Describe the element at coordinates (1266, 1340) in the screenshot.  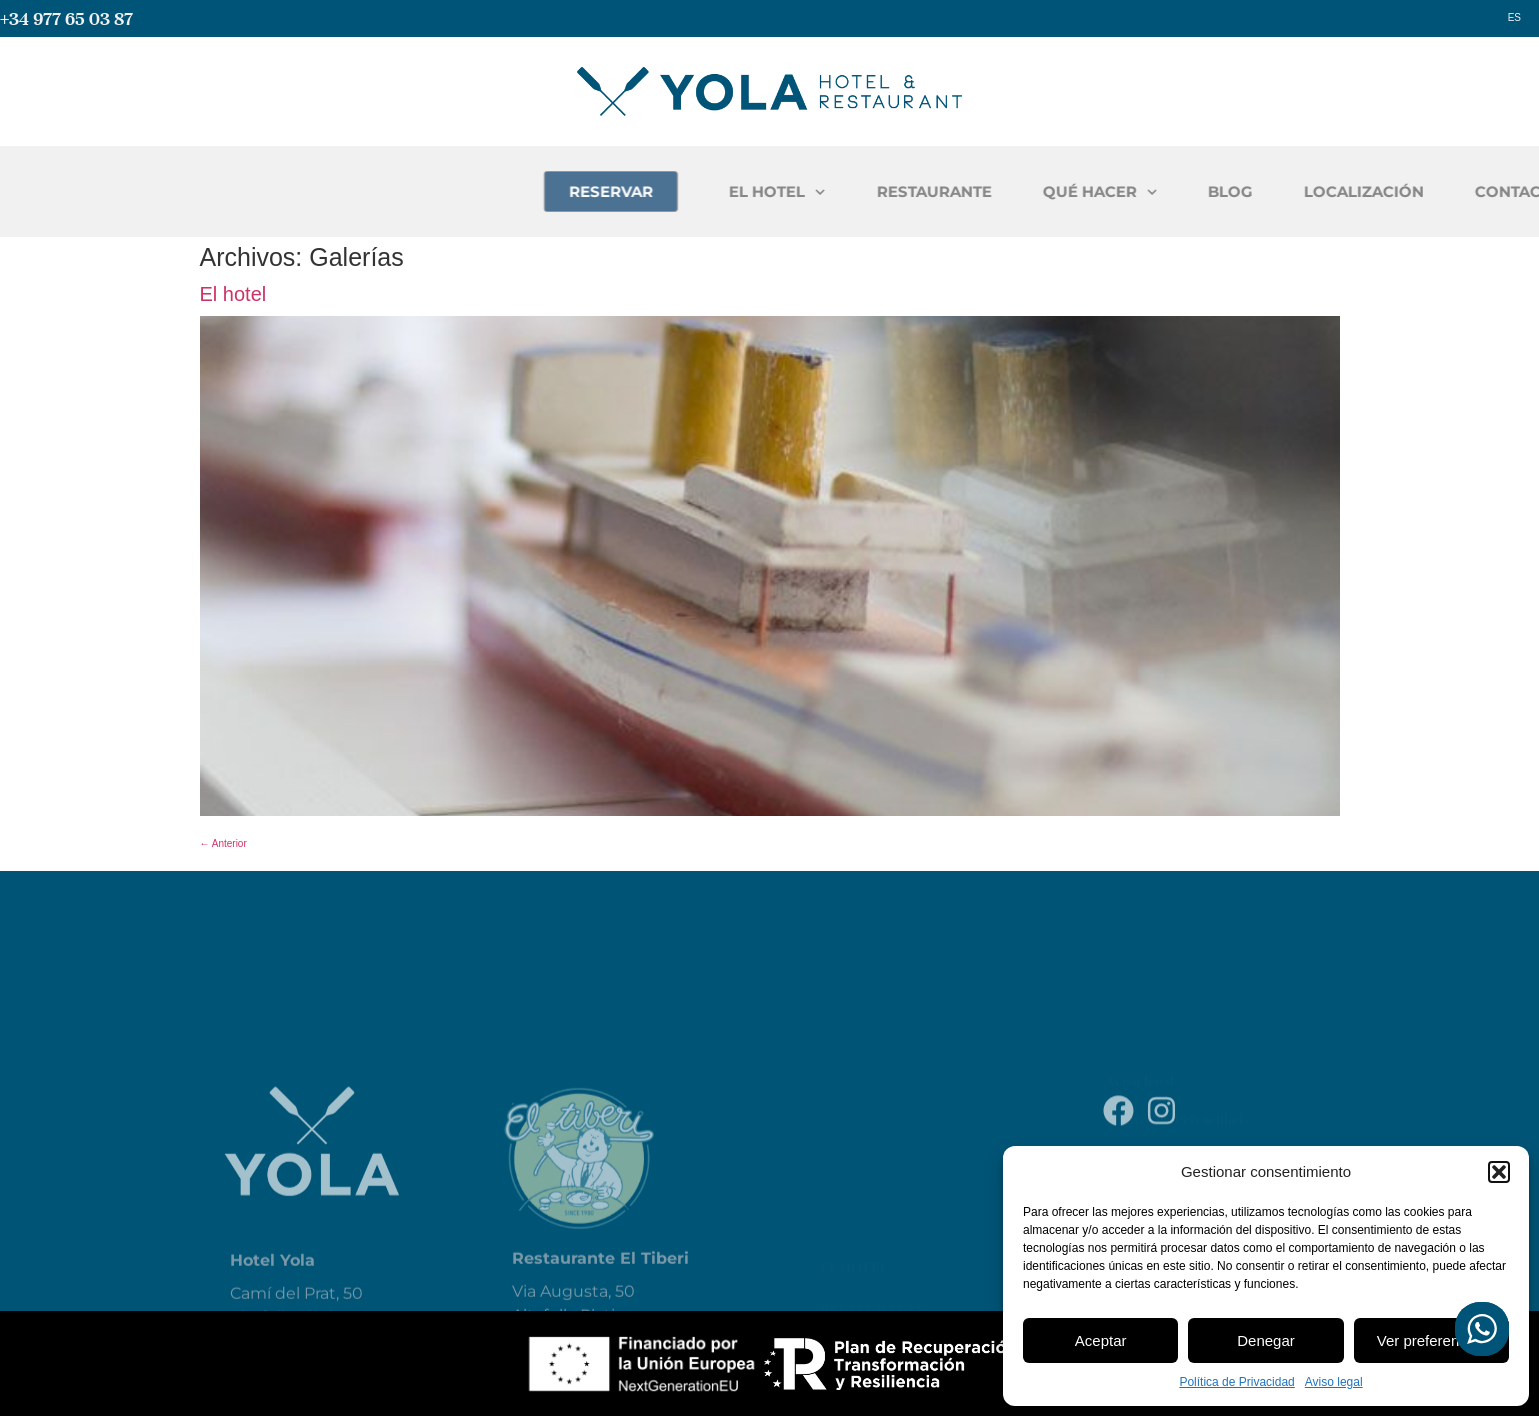
I see `Denegar` at that location.